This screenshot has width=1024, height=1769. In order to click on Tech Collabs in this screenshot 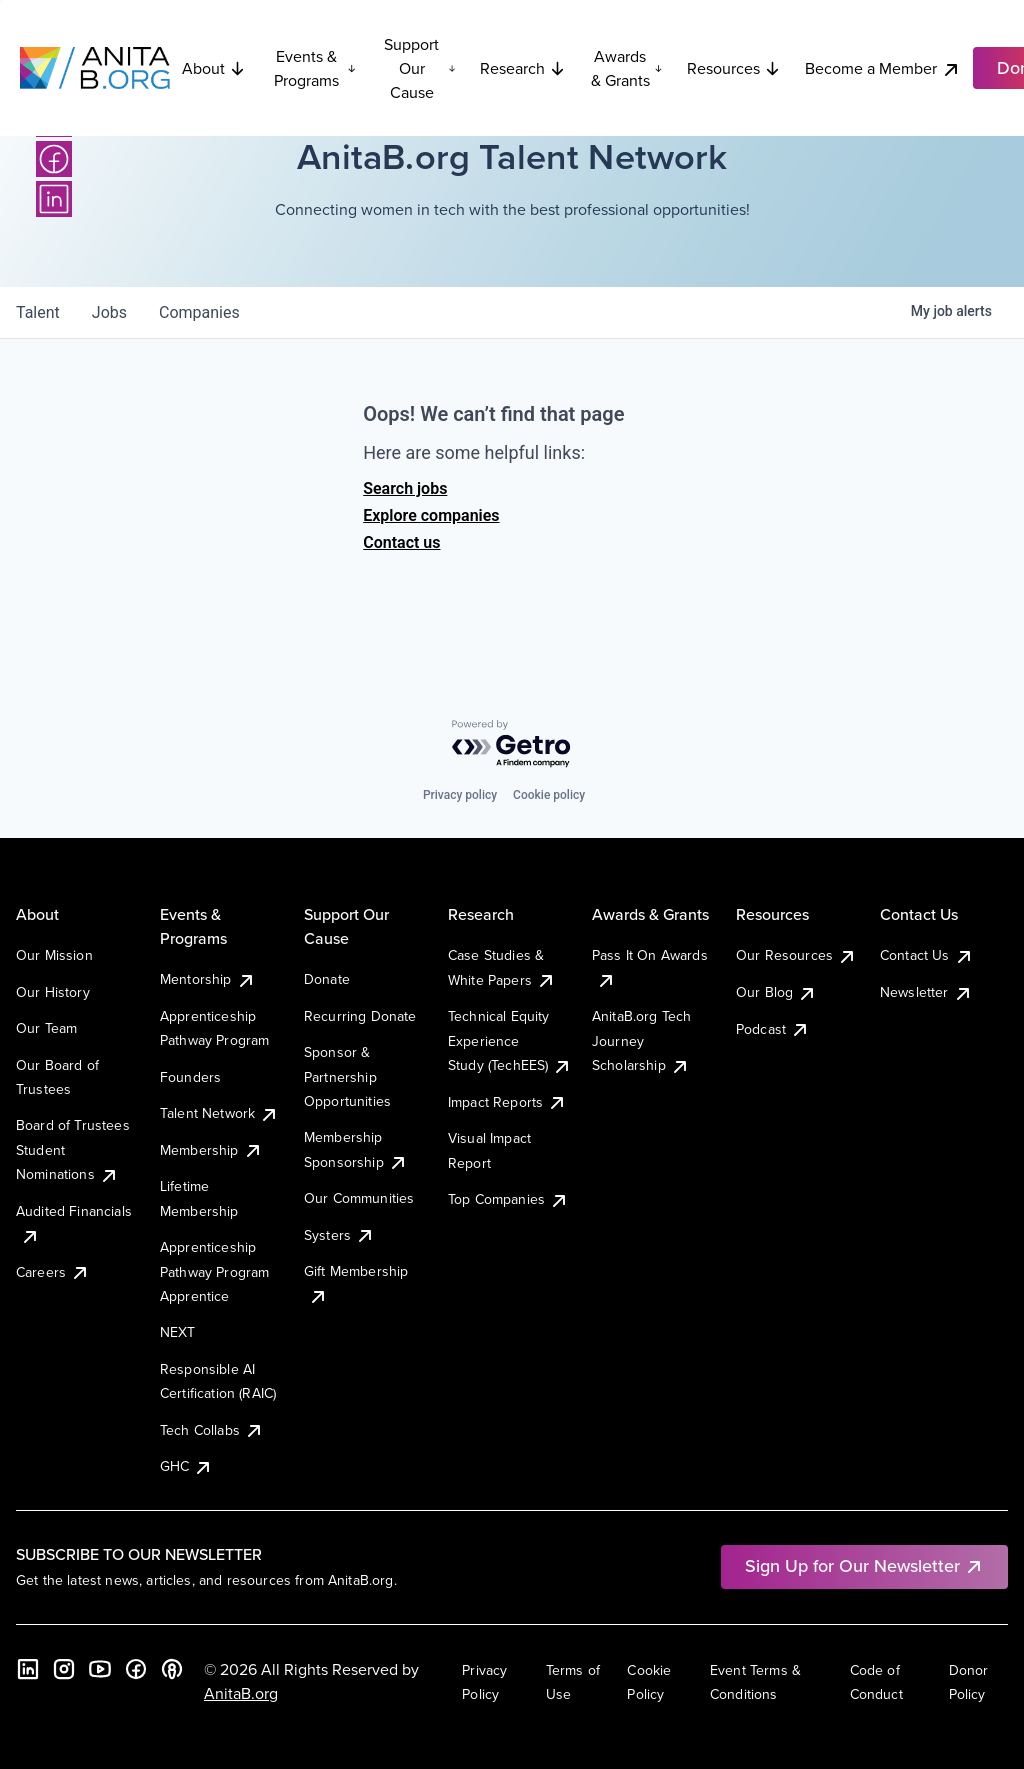, I will do `click(212, 1430)`.